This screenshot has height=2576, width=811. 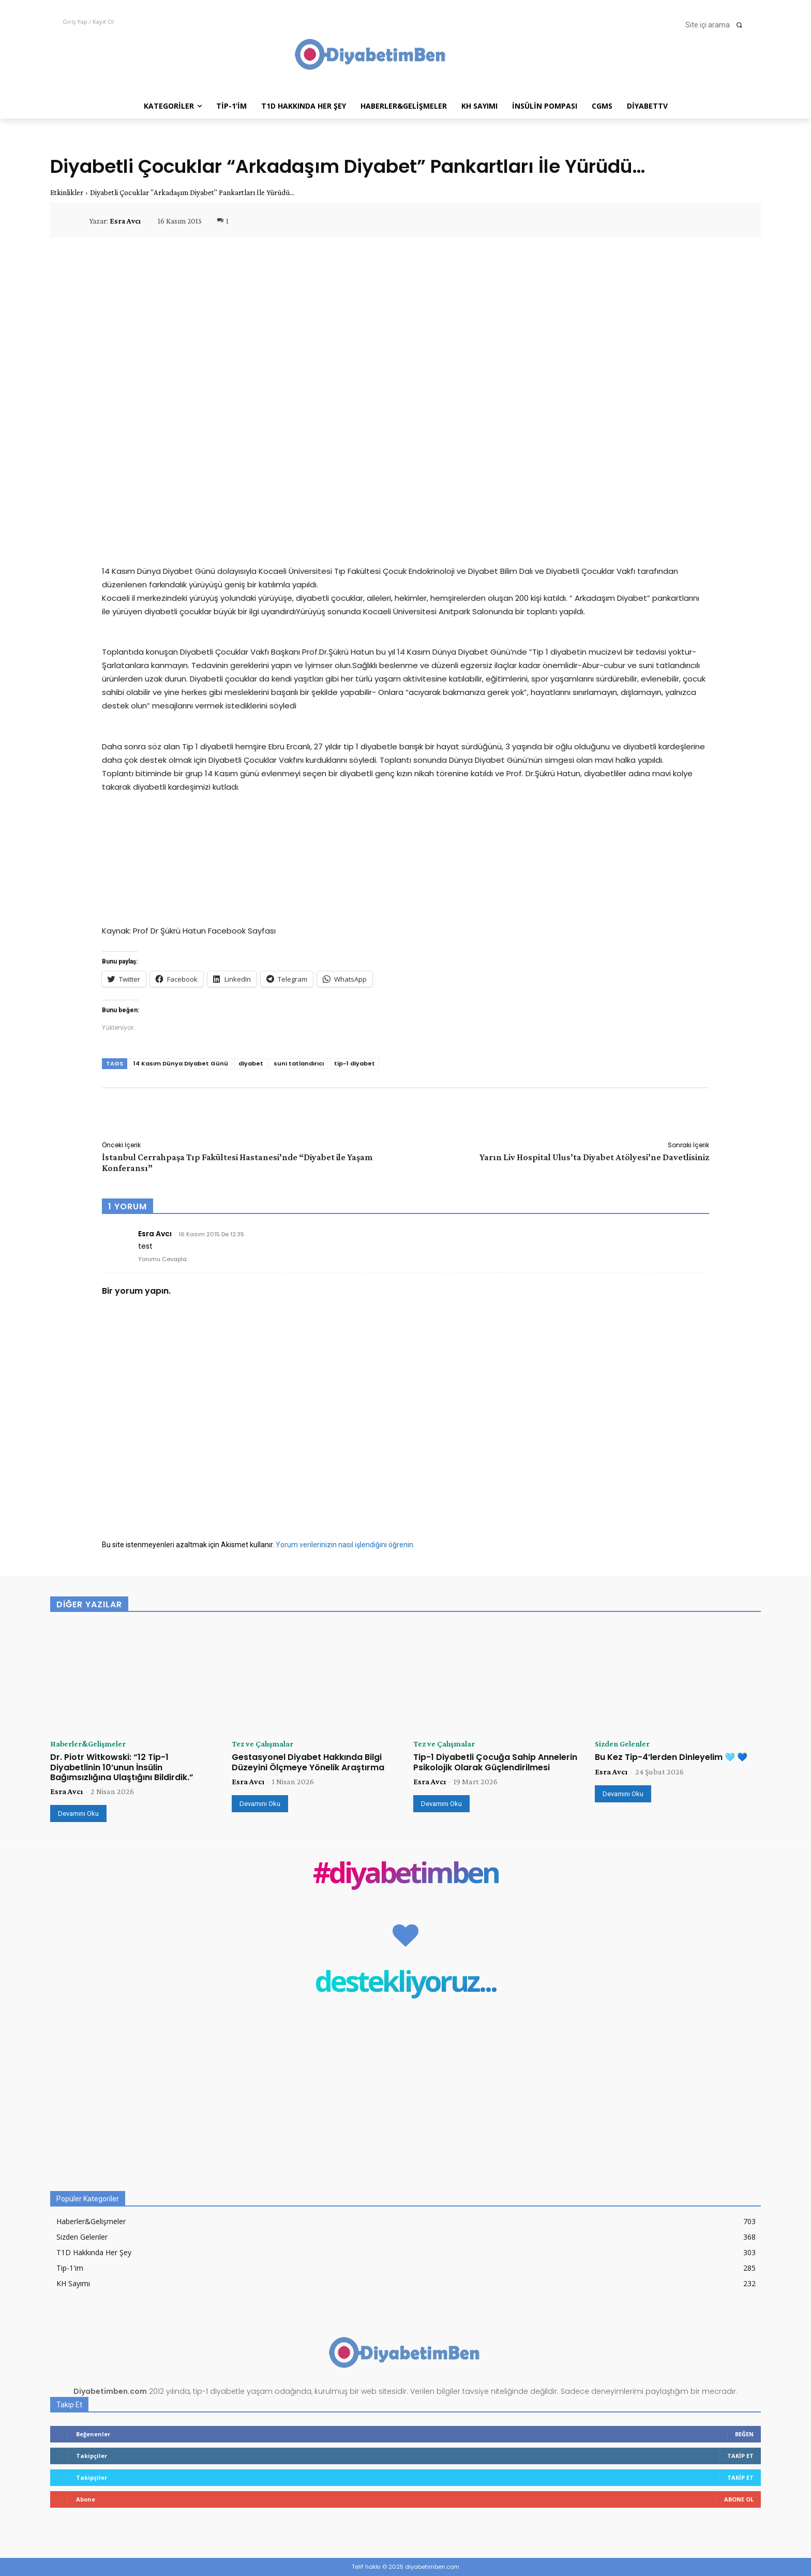 What do you see at coordinates (622, 1744) in the screenshot?
I see `Sizden Gelenler` at bounding box center [622, 1744].